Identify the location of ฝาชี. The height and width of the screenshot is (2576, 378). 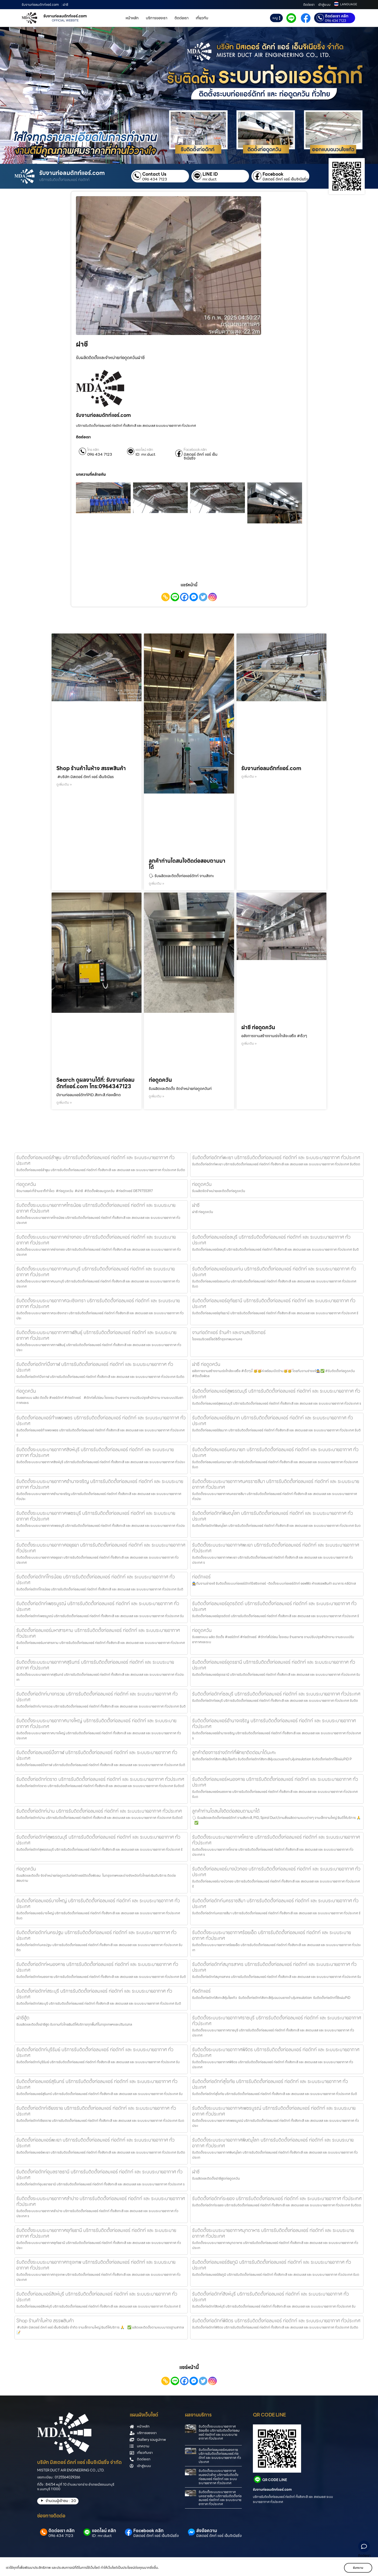
(196, 1205).